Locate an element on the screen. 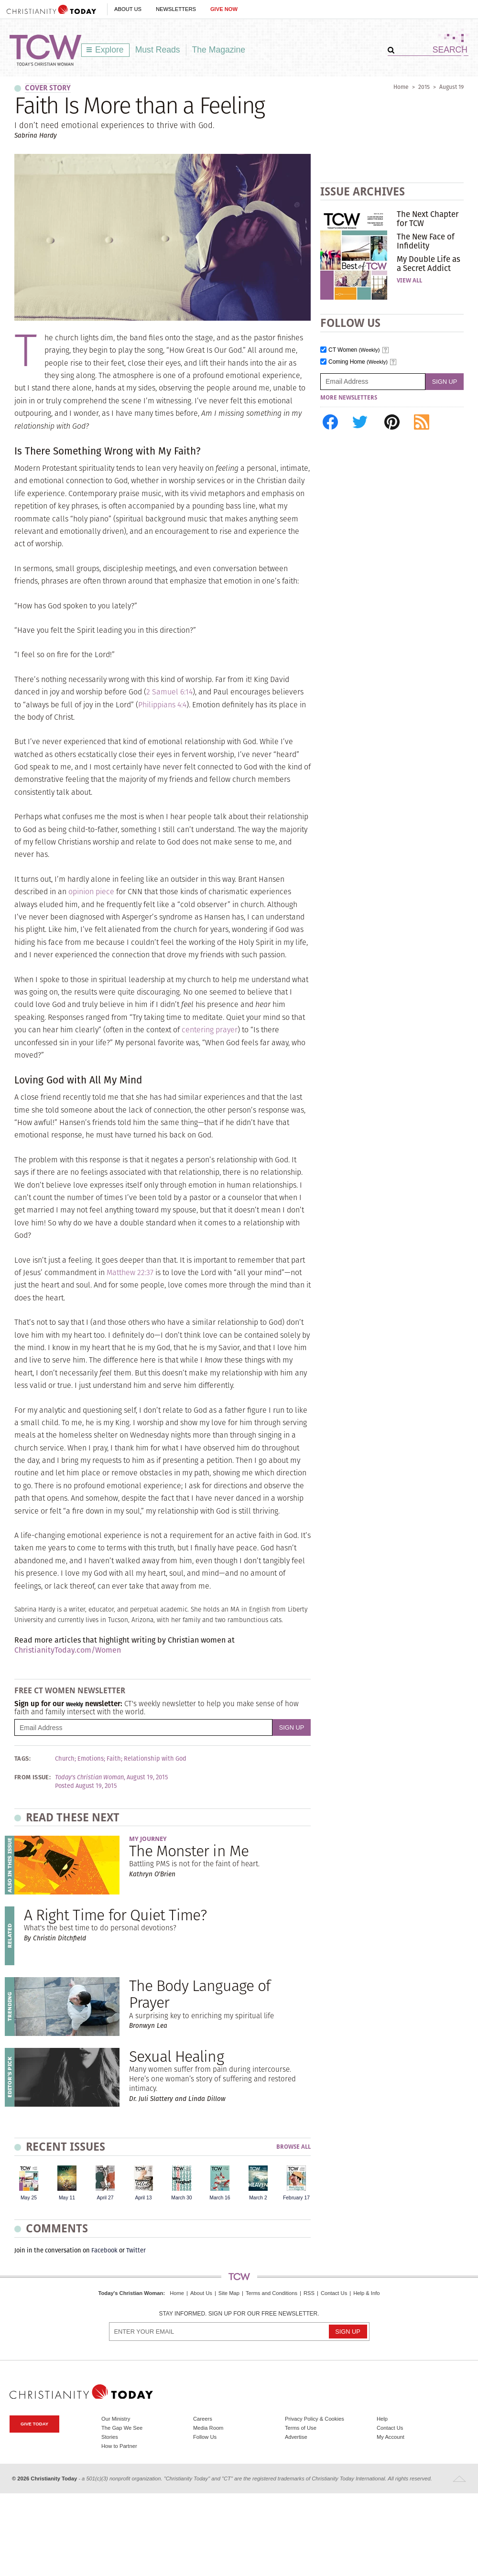 This screenshot has height=2576, width=478. My Account is located at coordinates (390, 2437).